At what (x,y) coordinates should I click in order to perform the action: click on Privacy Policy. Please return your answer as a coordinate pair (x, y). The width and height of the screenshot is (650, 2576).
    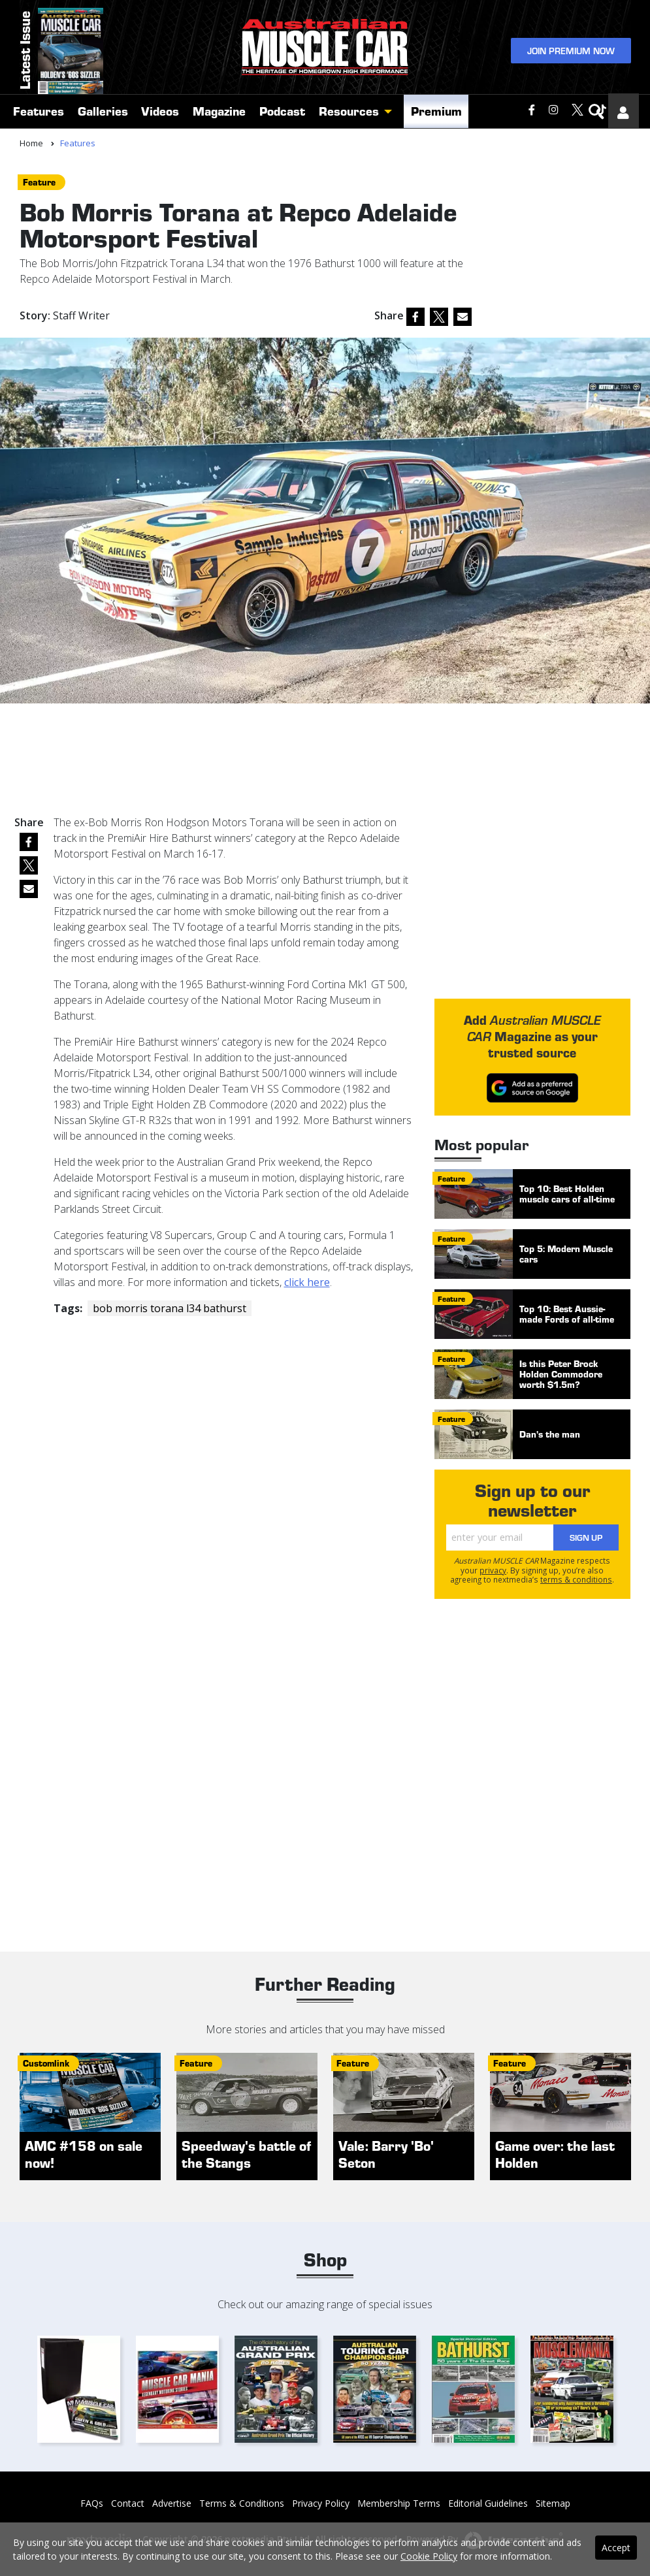
    Looking at the image, I should click on (320, 2503).